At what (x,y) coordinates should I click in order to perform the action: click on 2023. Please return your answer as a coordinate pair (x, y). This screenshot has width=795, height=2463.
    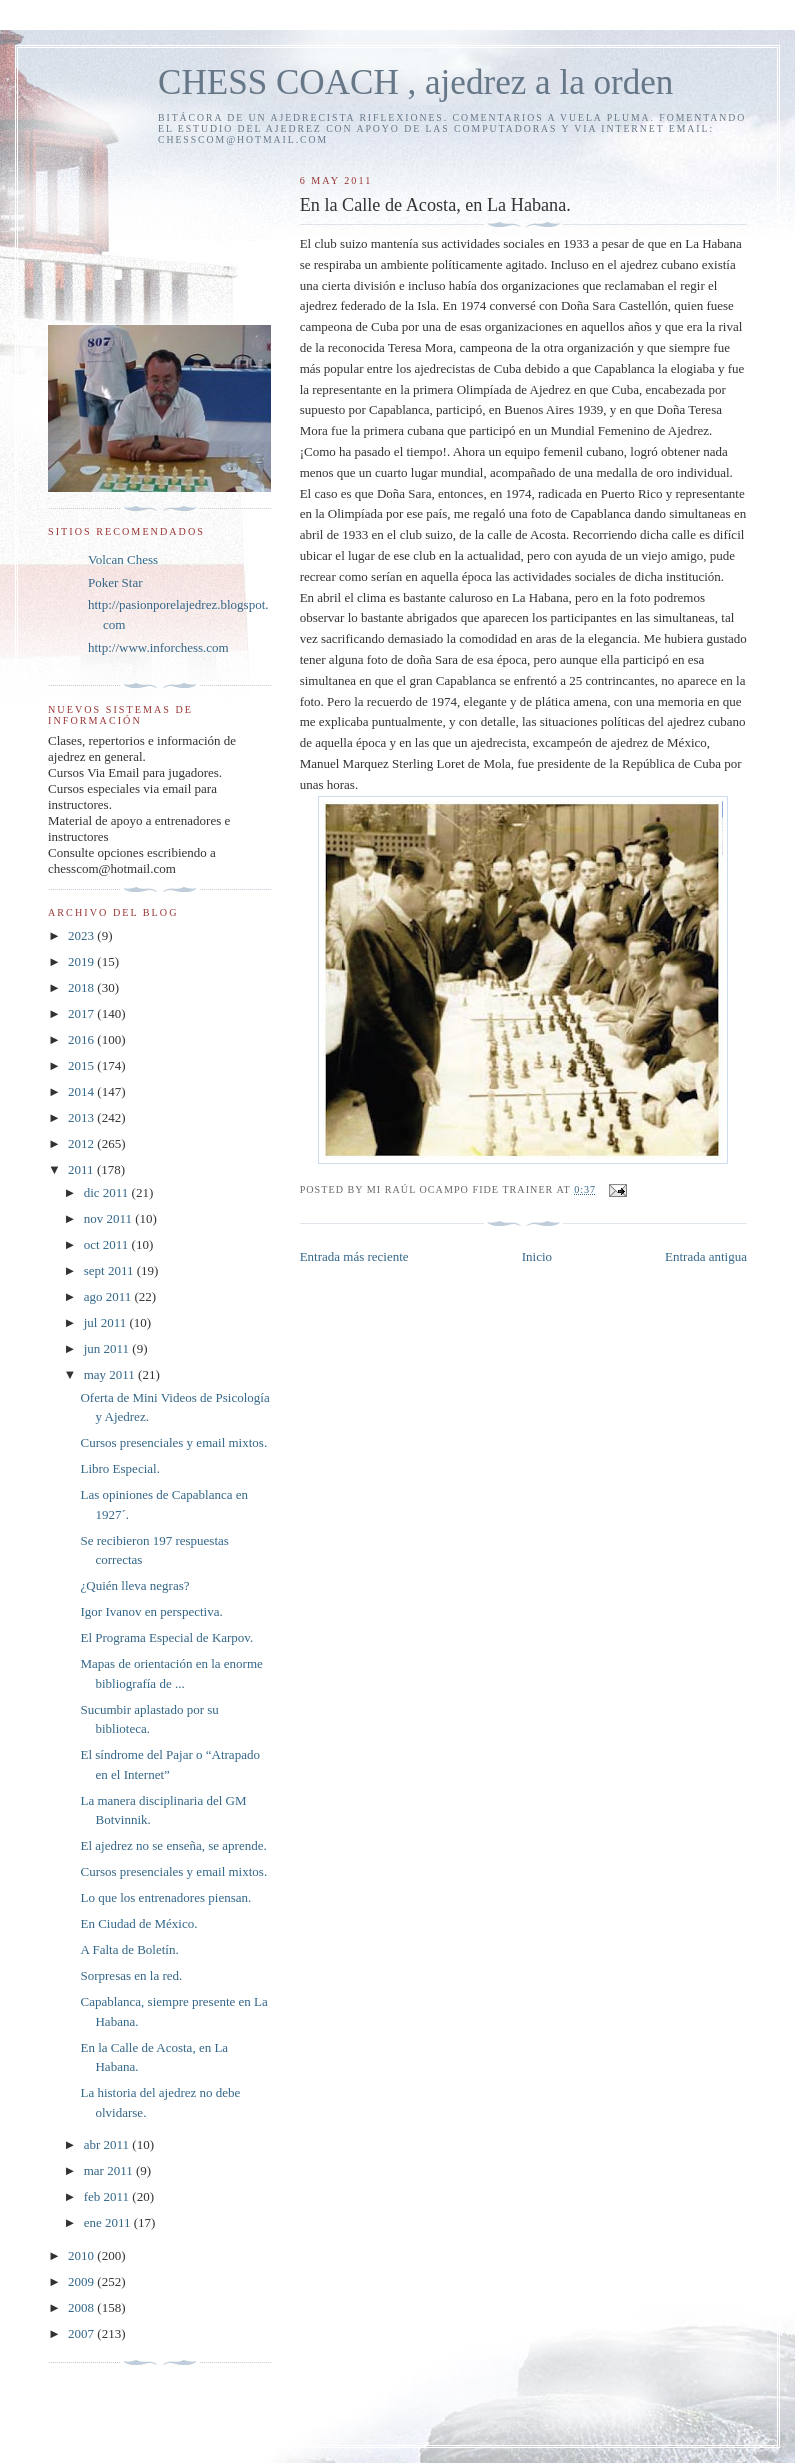
    Looking at the image, I should click on (82, 935).